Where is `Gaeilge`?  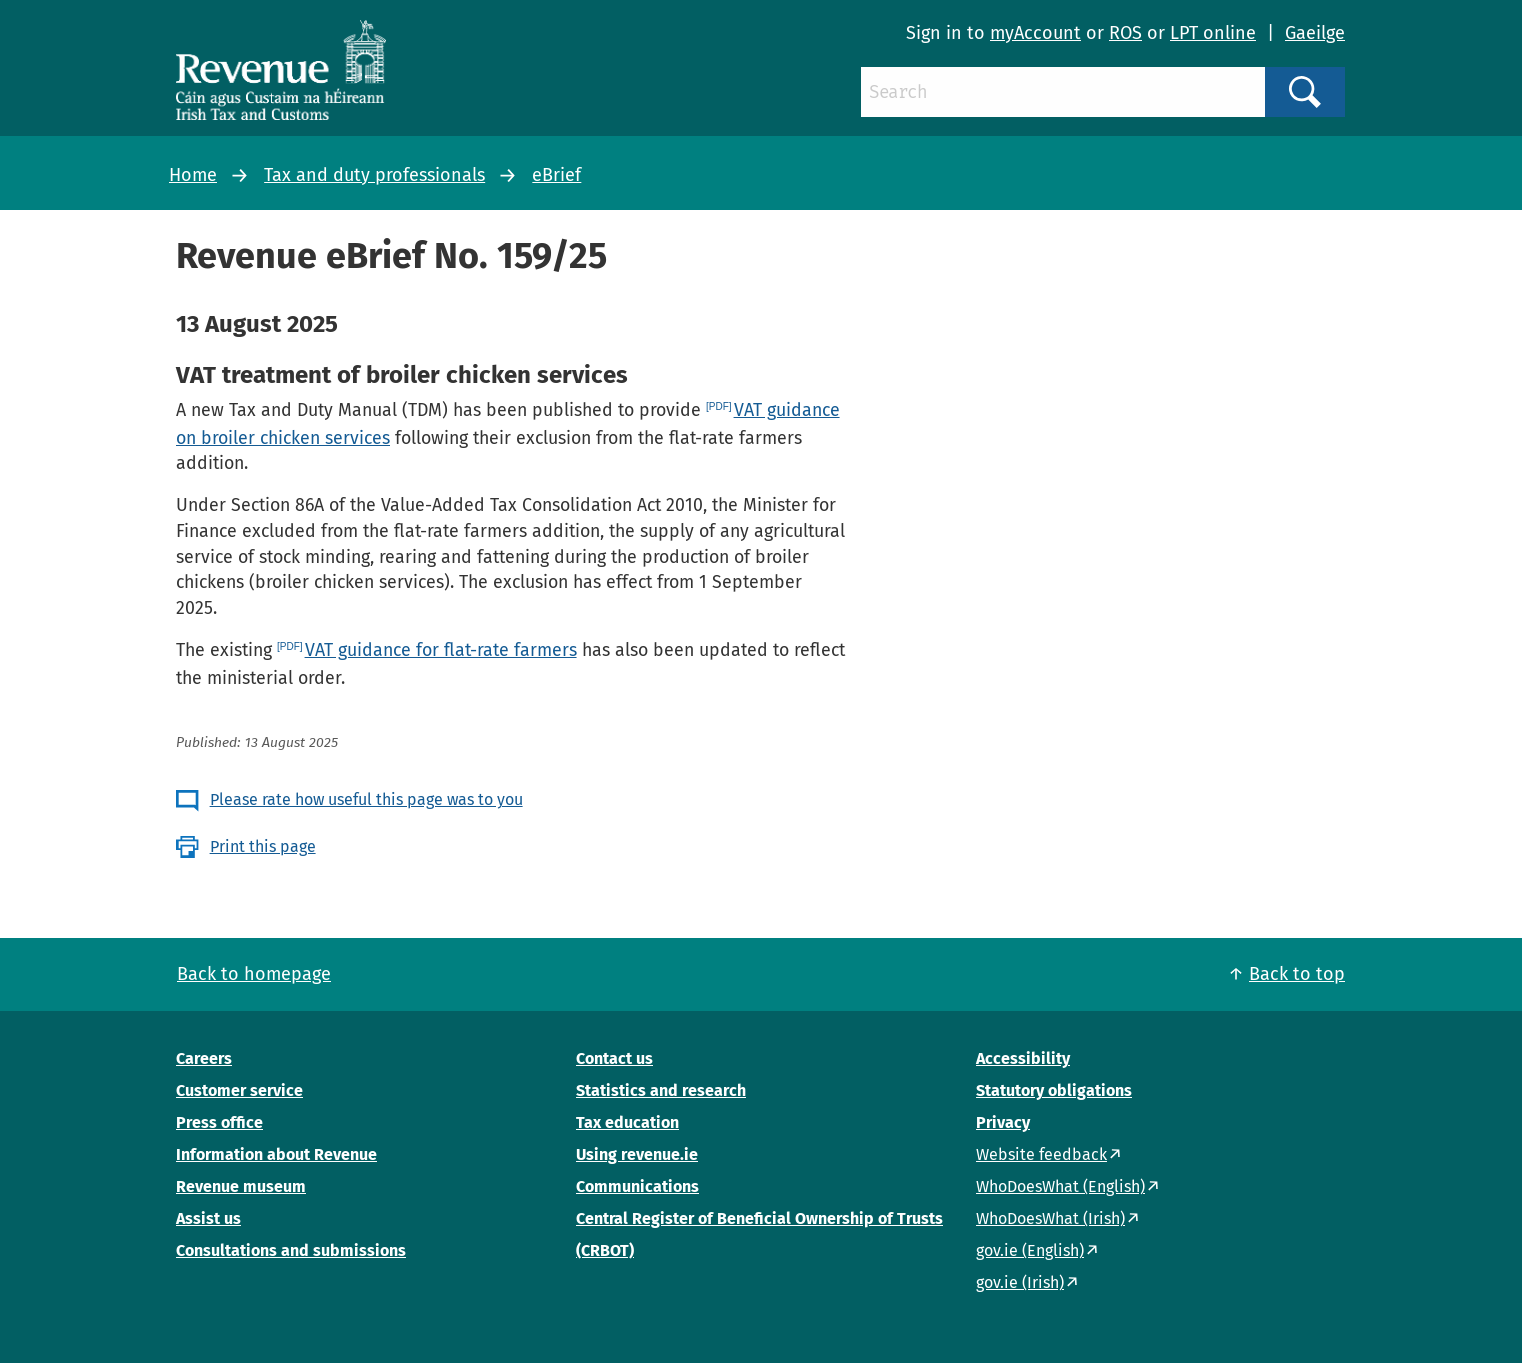 Gaeilge is located at coordinates (1315, 33).